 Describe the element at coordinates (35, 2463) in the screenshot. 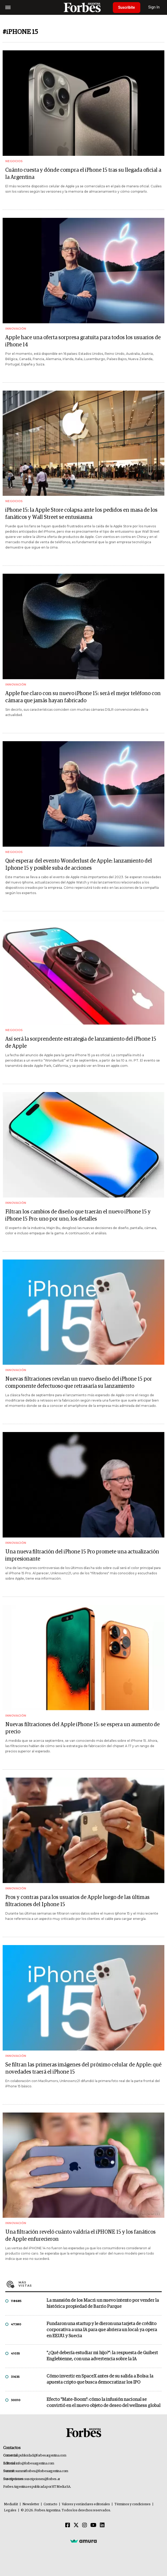

I see `info@forbesargentina.com` at that location.